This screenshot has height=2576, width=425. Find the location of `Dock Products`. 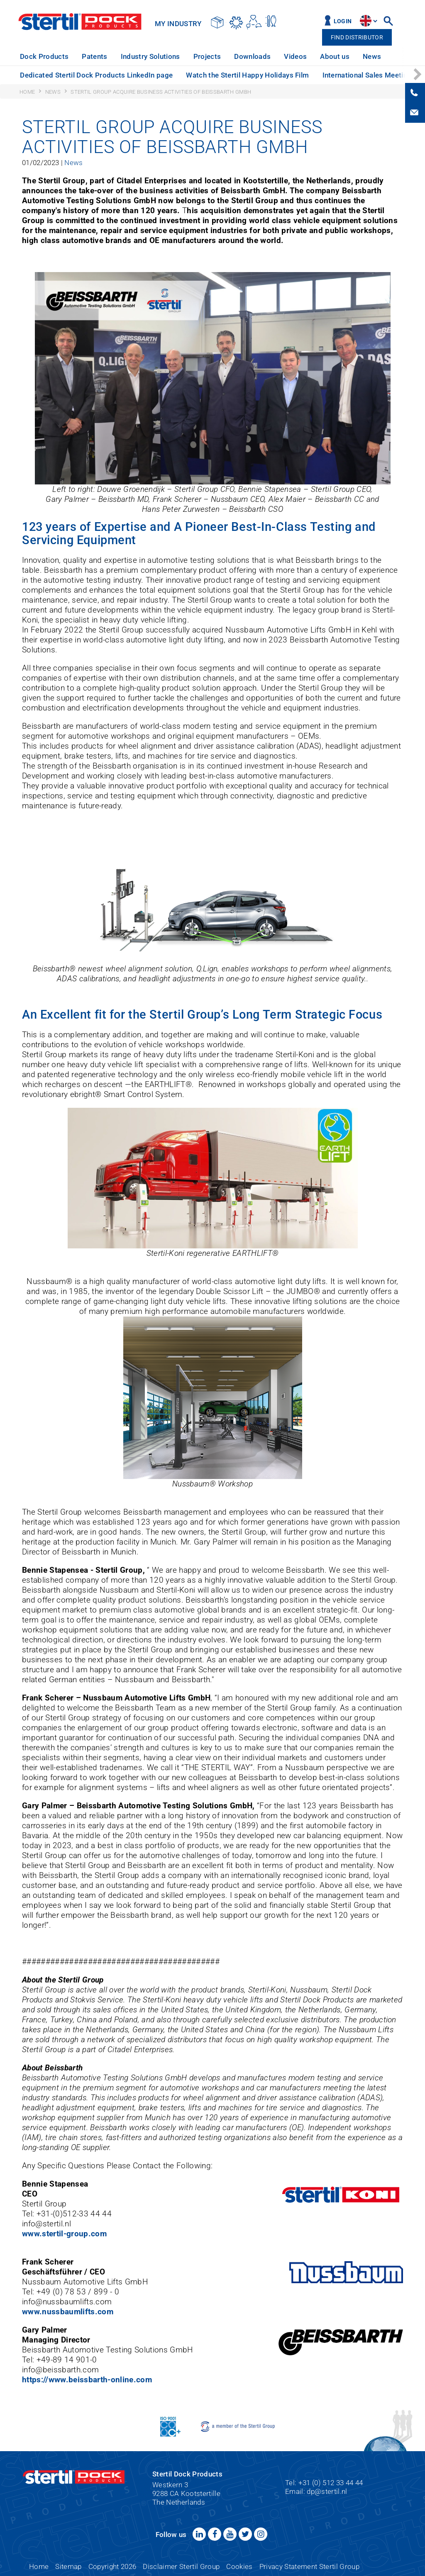

Dock Products is located at coordinates (44, 56).